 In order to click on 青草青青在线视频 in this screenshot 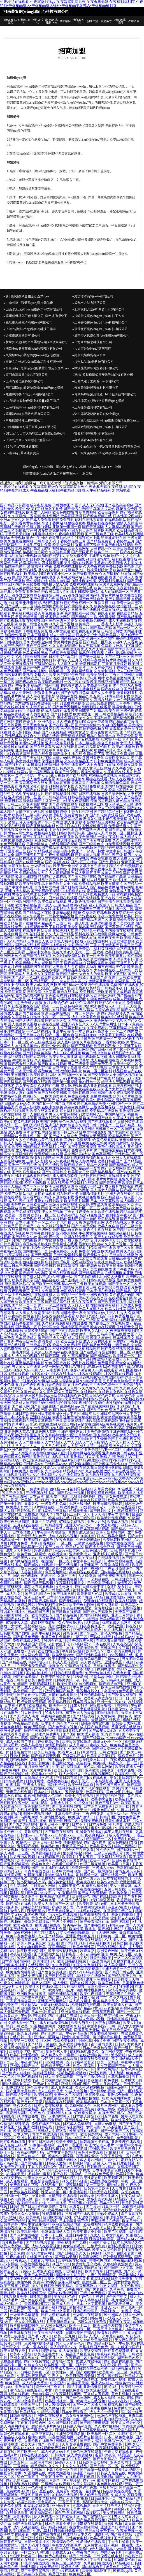, I will do `click(85, 783)`.